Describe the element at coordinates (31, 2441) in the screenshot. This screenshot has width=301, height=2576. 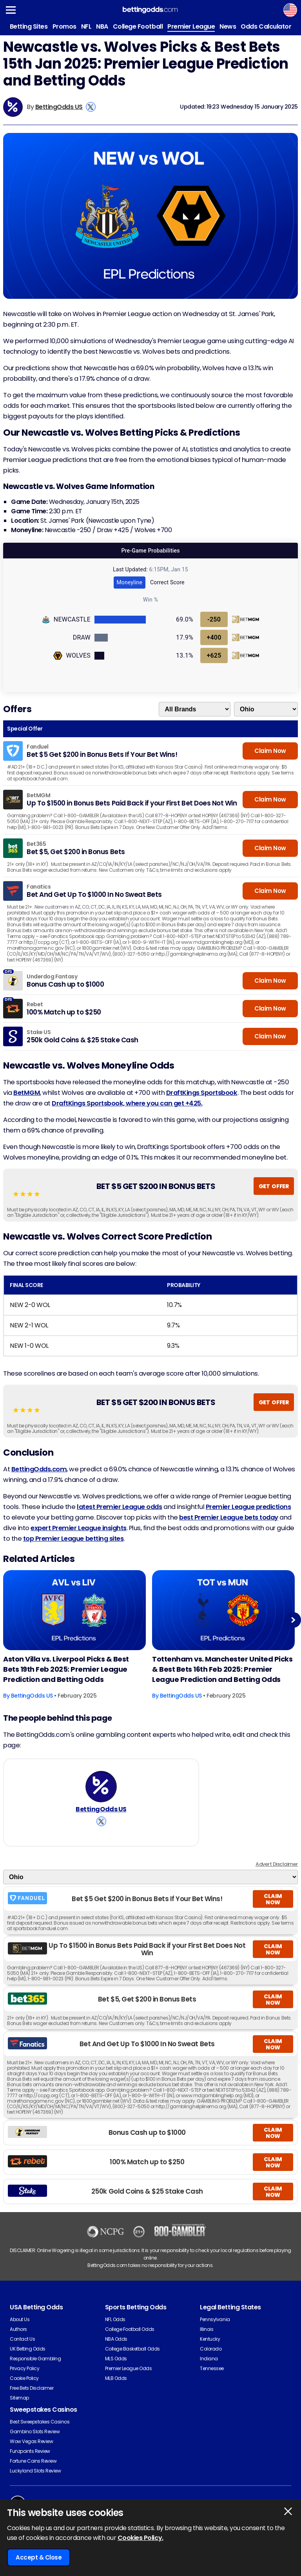
I see `Wow Vegas Review` at that location.